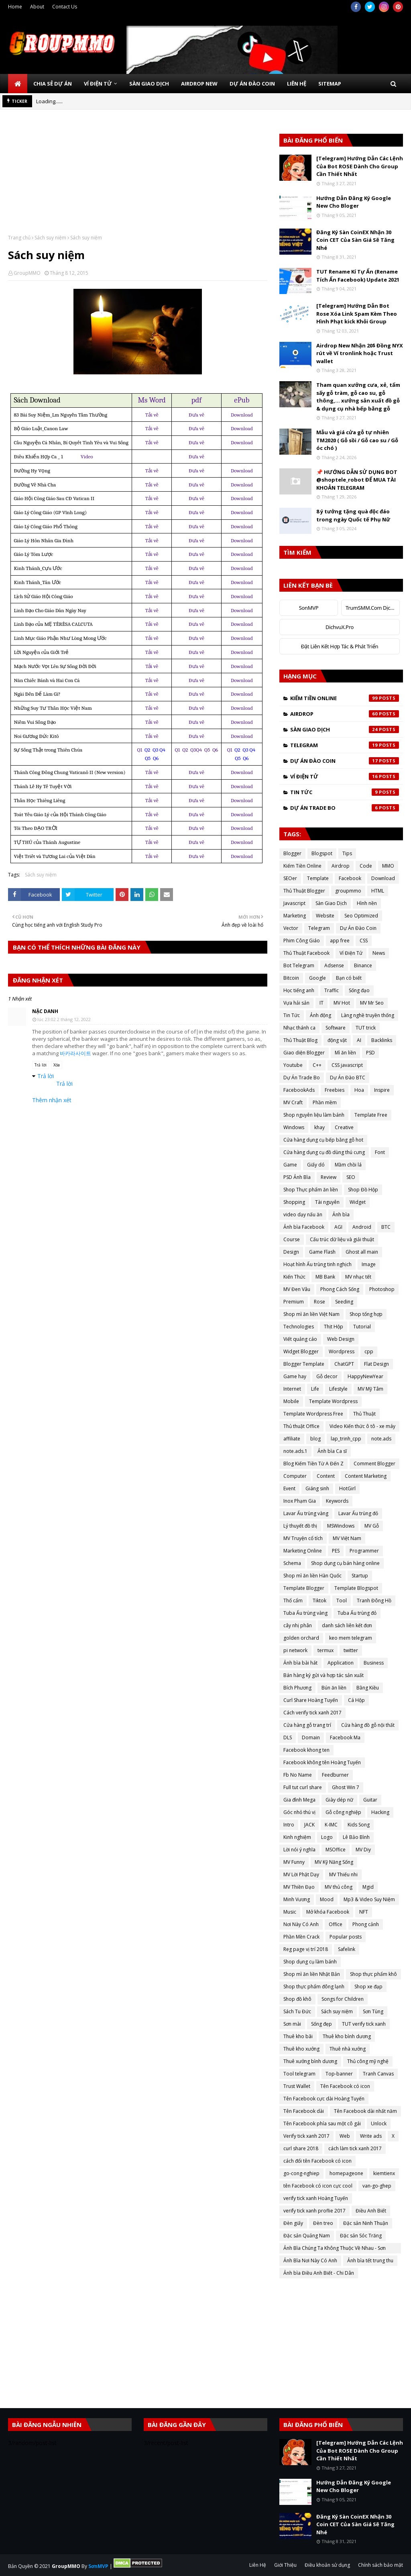  What do you see at coordinates (339, 2073) in the screenshot?
I see `Top-banner` at bounding box center [339, 2073].